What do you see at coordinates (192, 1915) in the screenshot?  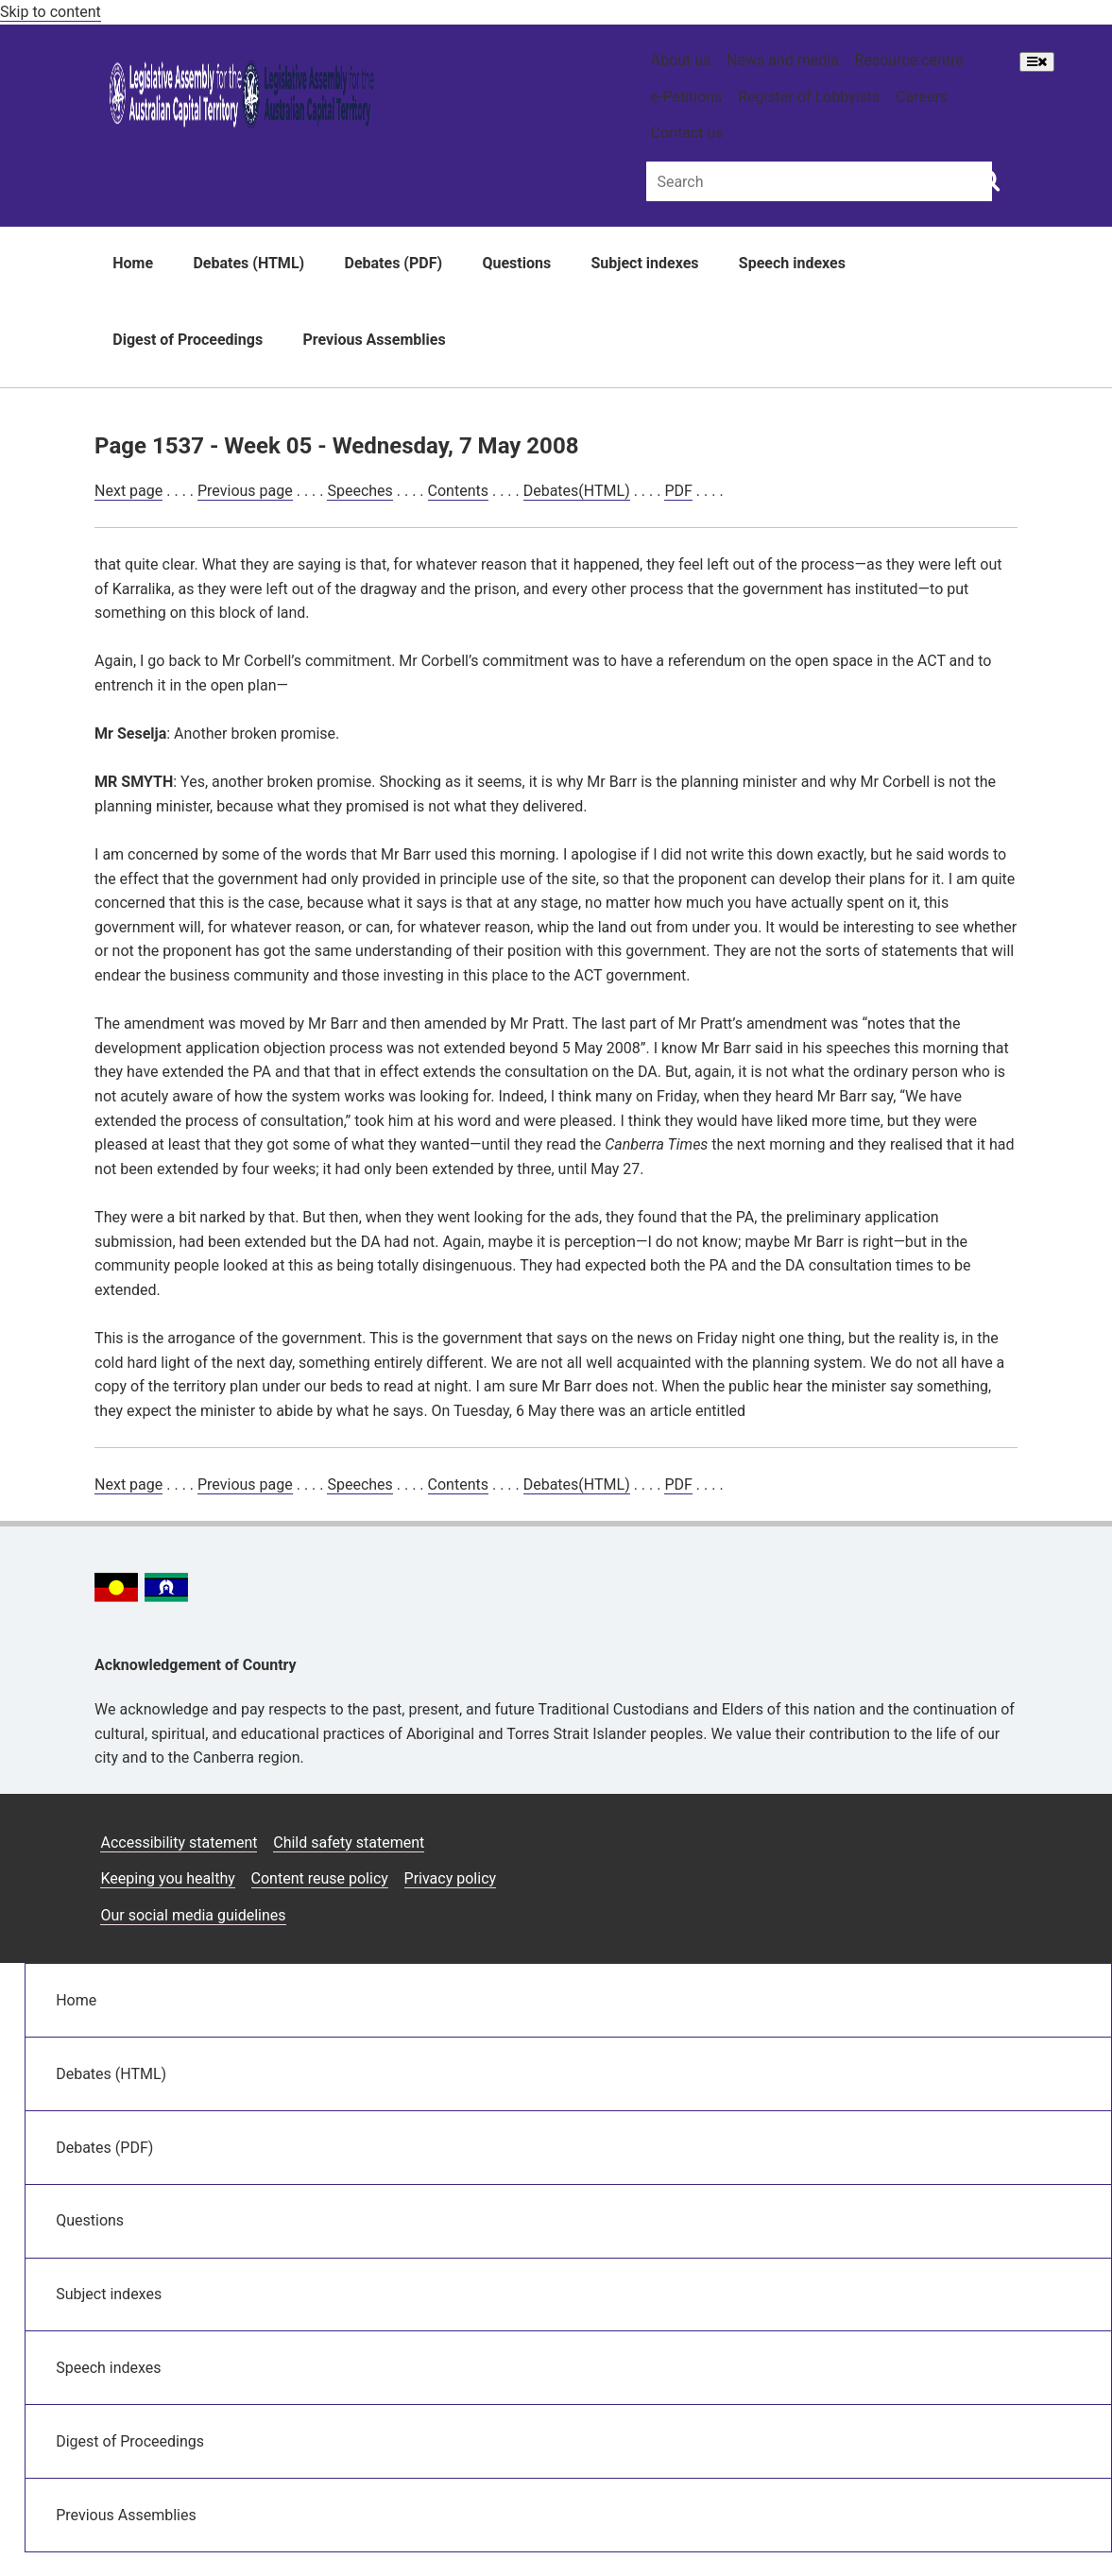 I see `Our social media guidelines` at bounding box center [192, 1915].